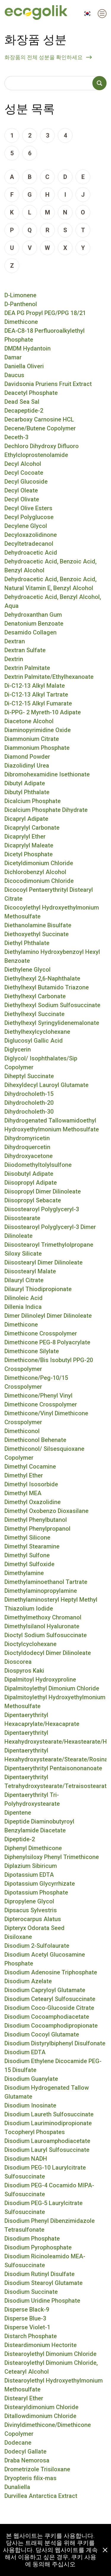  I want to click on Decyl Olive Esters, so click(28, 508).